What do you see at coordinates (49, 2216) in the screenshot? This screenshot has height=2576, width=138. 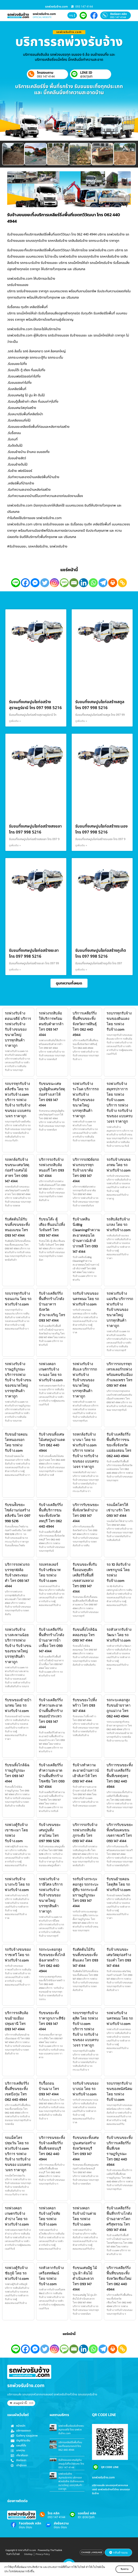 I see `รถพ่วงคอกรับจ้างสุโขทัย โดย รถพ่วงรับจ้าง.com` at bounding box center [49, 2216].